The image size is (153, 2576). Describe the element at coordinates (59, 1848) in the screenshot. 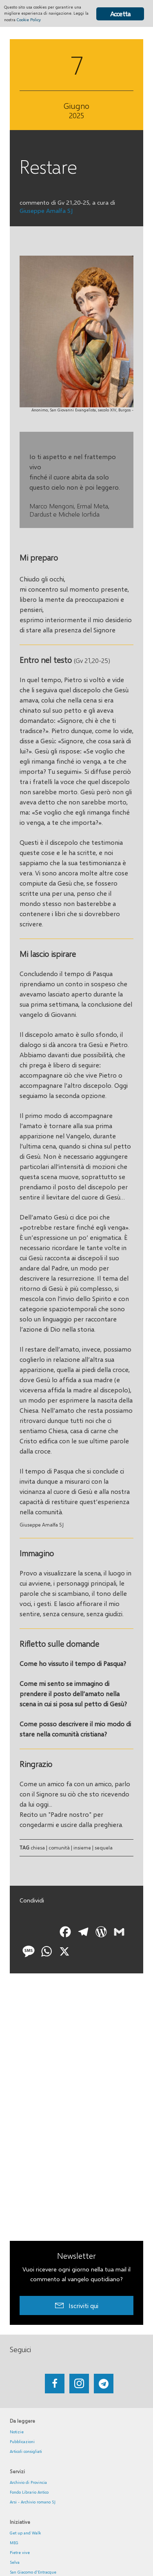

I see `comunità` at that location.